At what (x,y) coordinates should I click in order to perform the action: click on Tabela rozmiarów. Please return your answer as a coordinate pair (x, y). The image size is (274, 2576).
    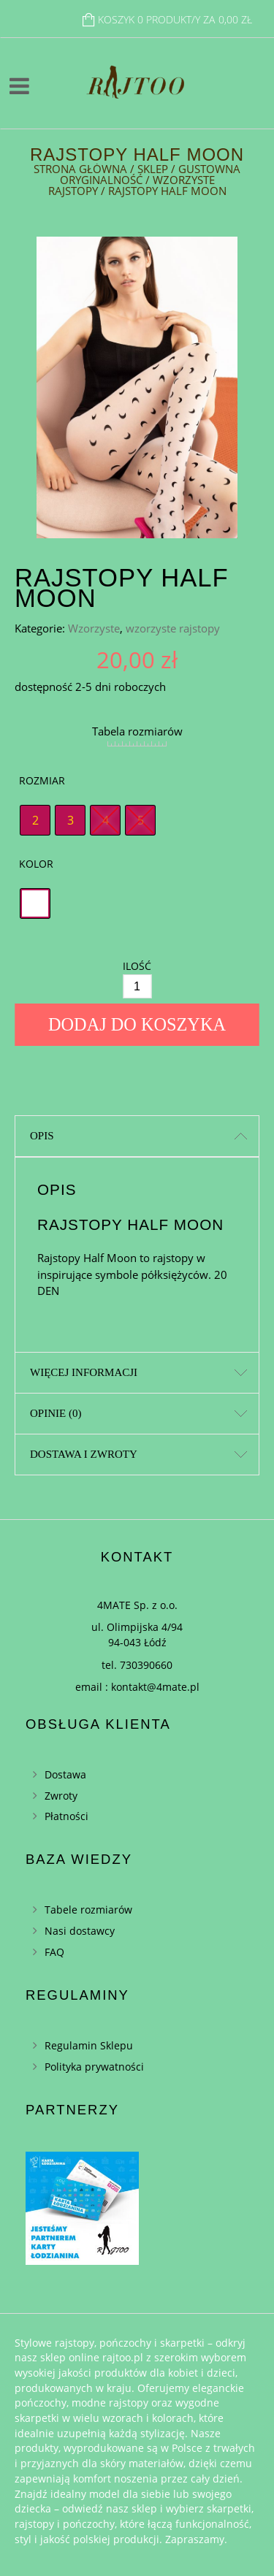
    Looking at the image, I should click on (137, 731).